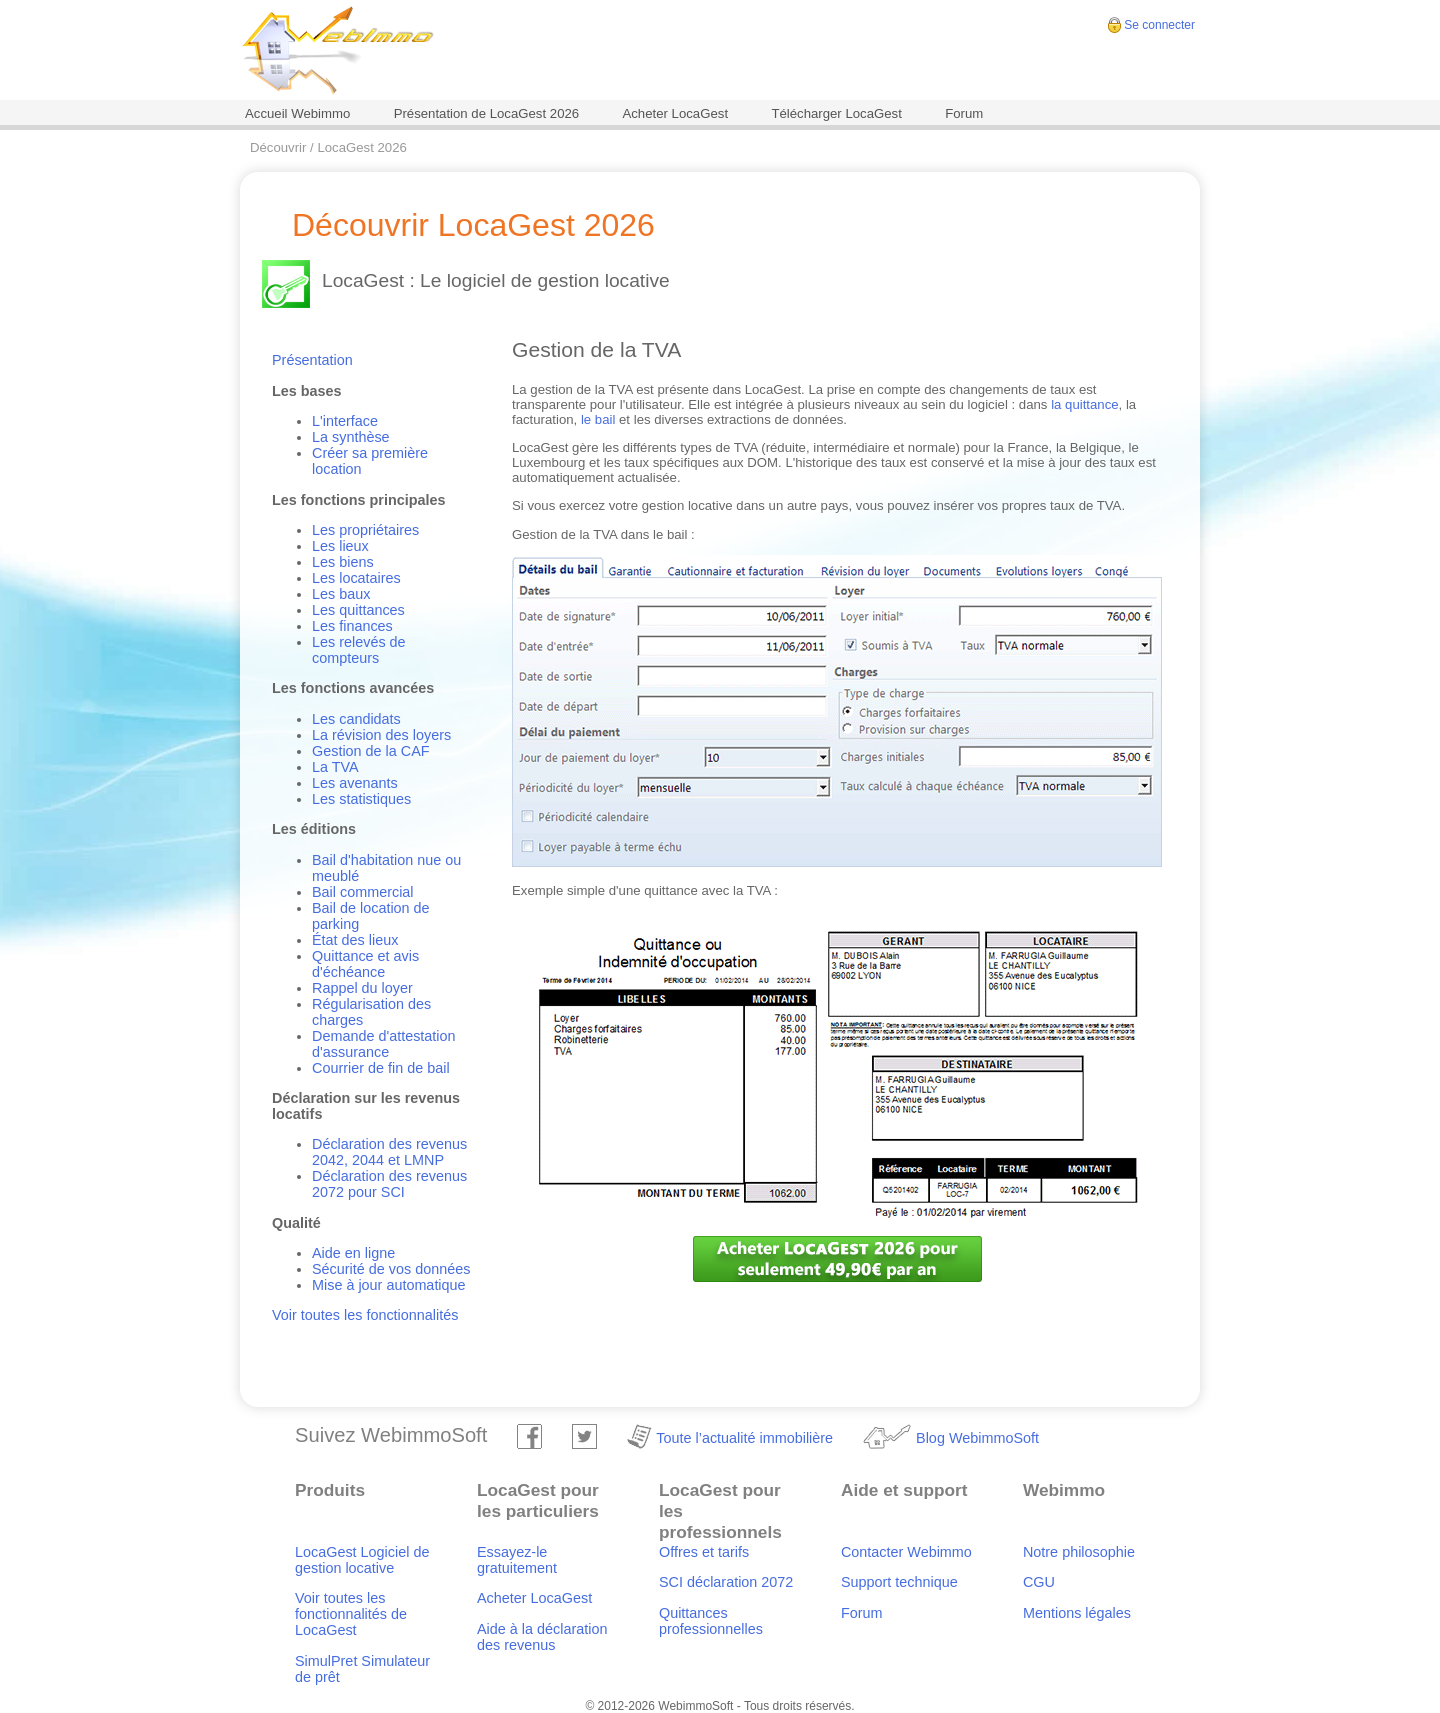  I want to click on Les statistiques, so click(361, 799).